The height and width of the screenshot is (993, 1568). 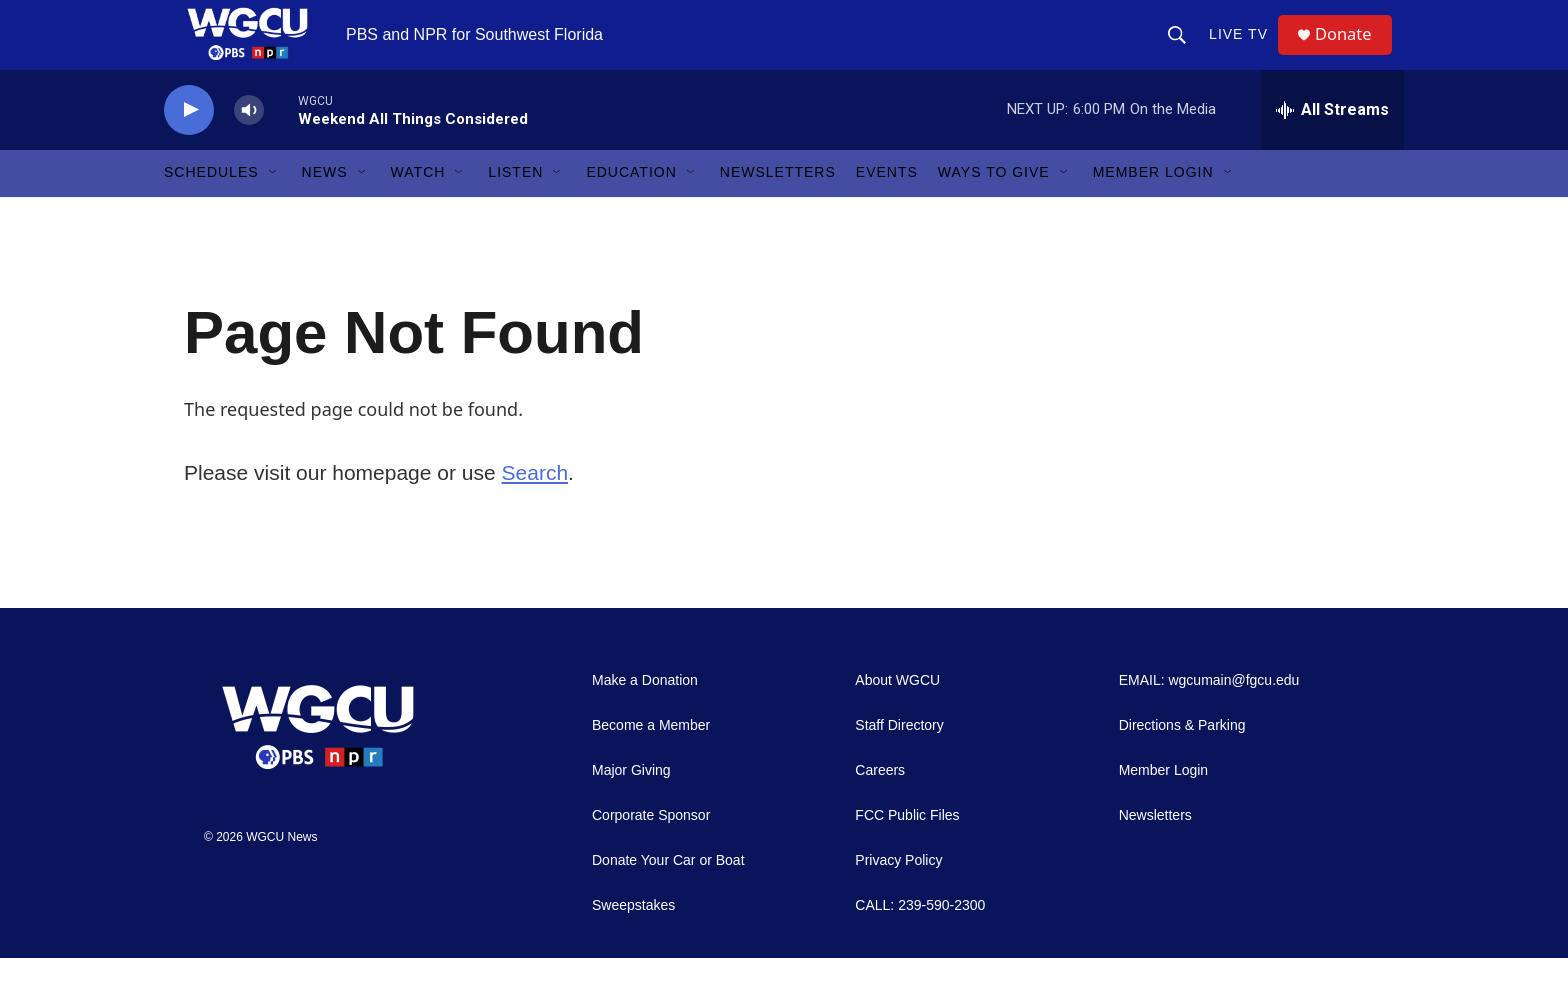 What do you see at coordinates (651, 850) in the screenshot?
I see `Corporate Sponsor` at bounding box center [651, 850].